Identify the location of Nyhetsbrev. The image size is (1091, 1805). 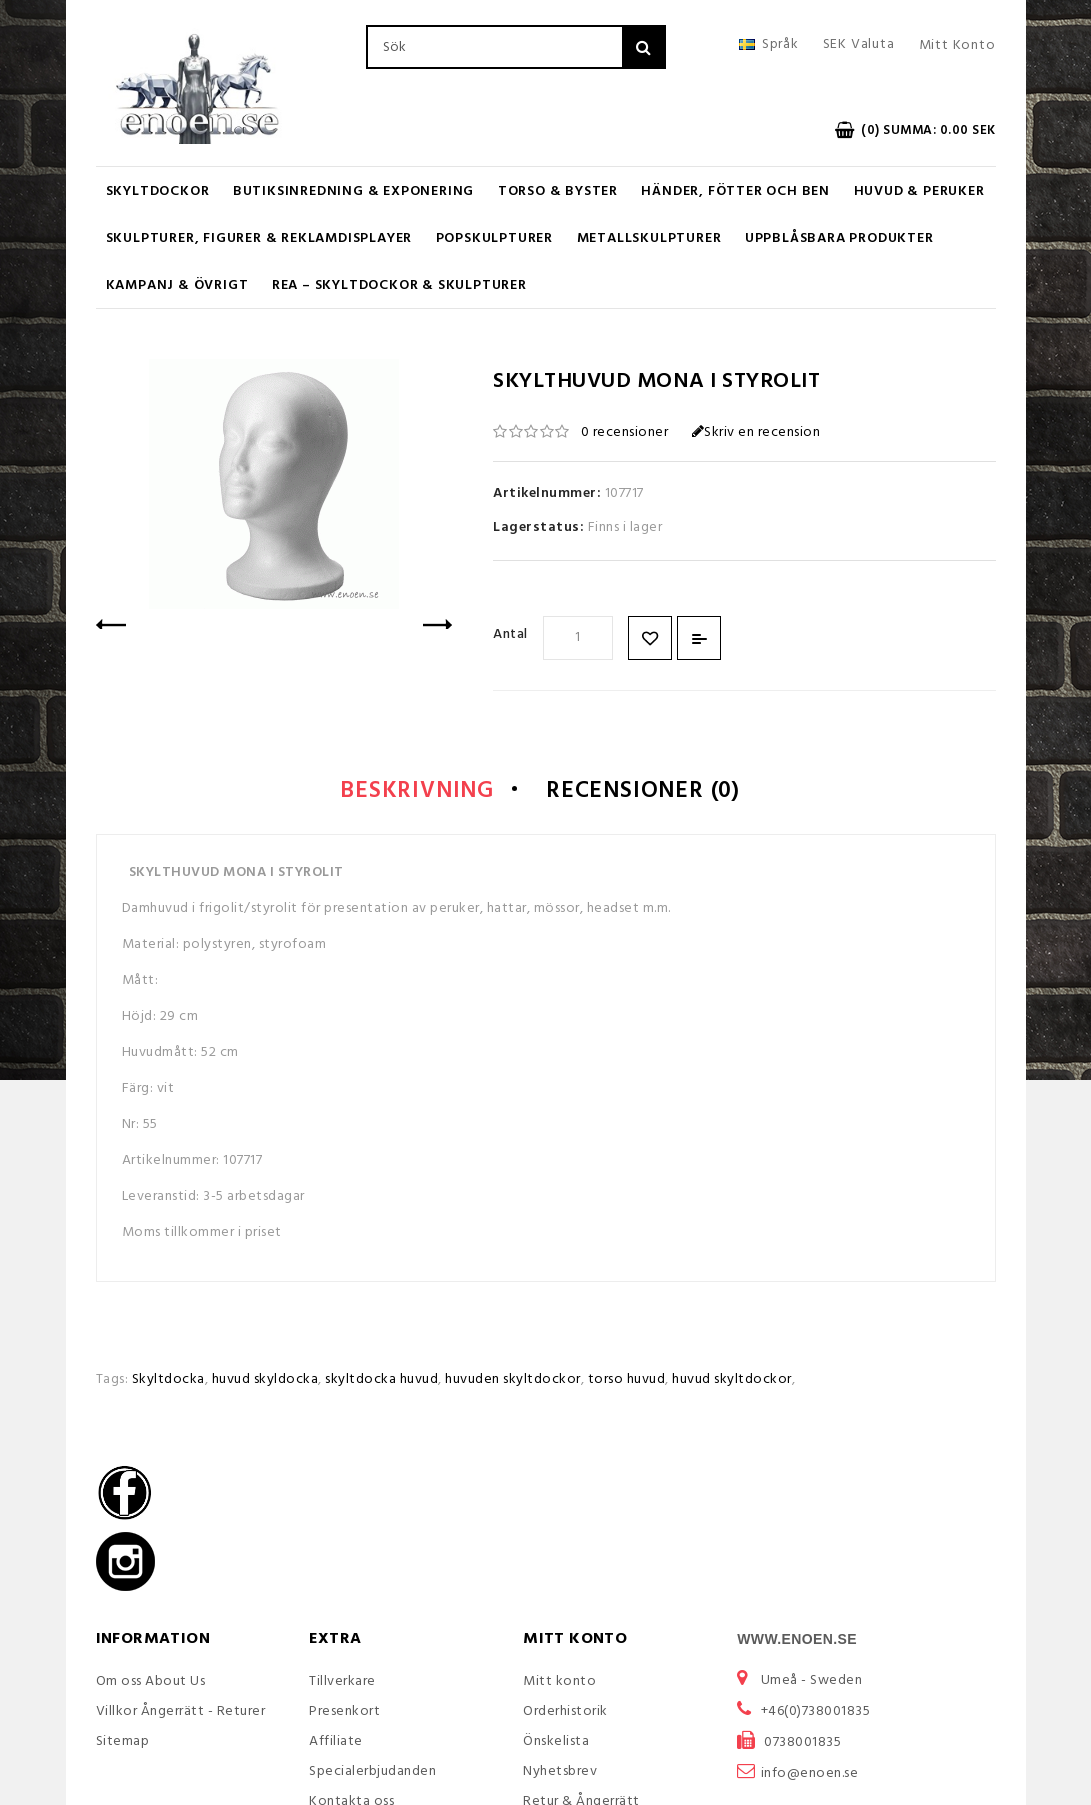
(560, 1773).